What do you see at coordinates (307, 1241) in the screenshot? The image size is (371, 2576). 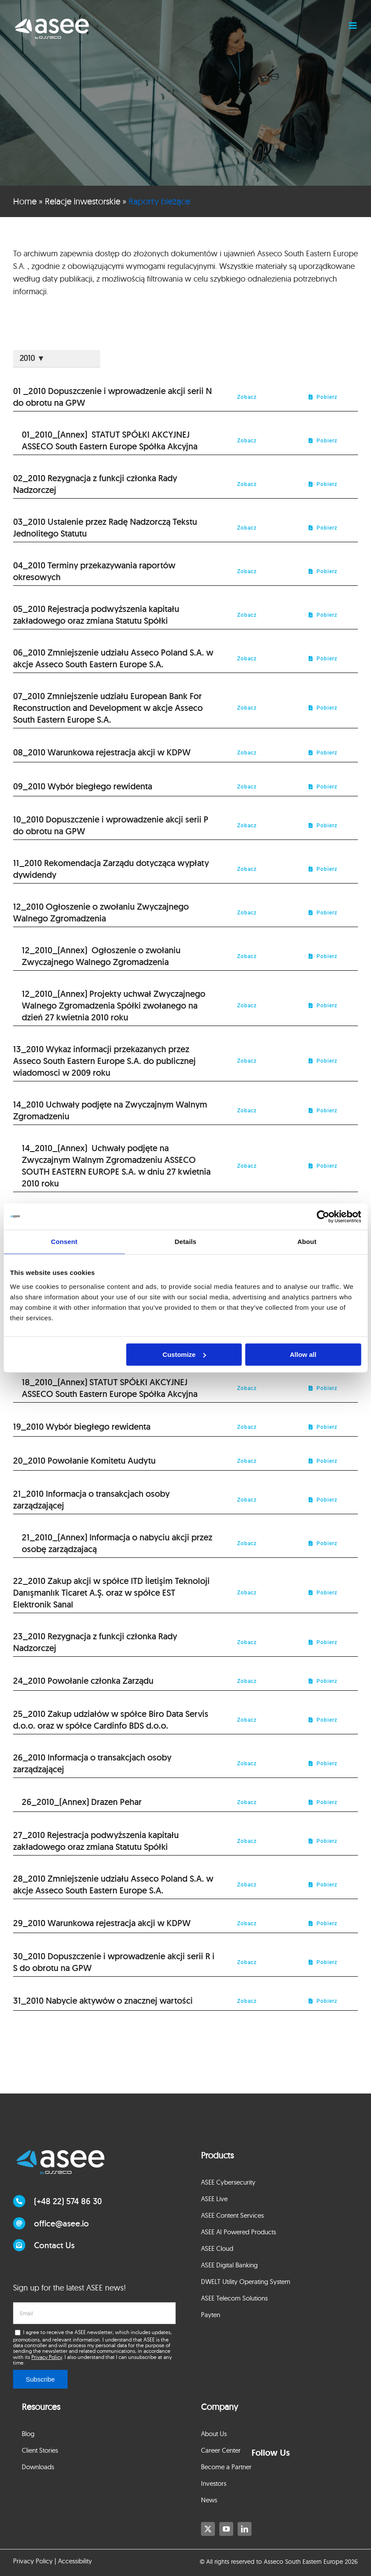 I see `About [tab]` at bounding box center [307, 1241].